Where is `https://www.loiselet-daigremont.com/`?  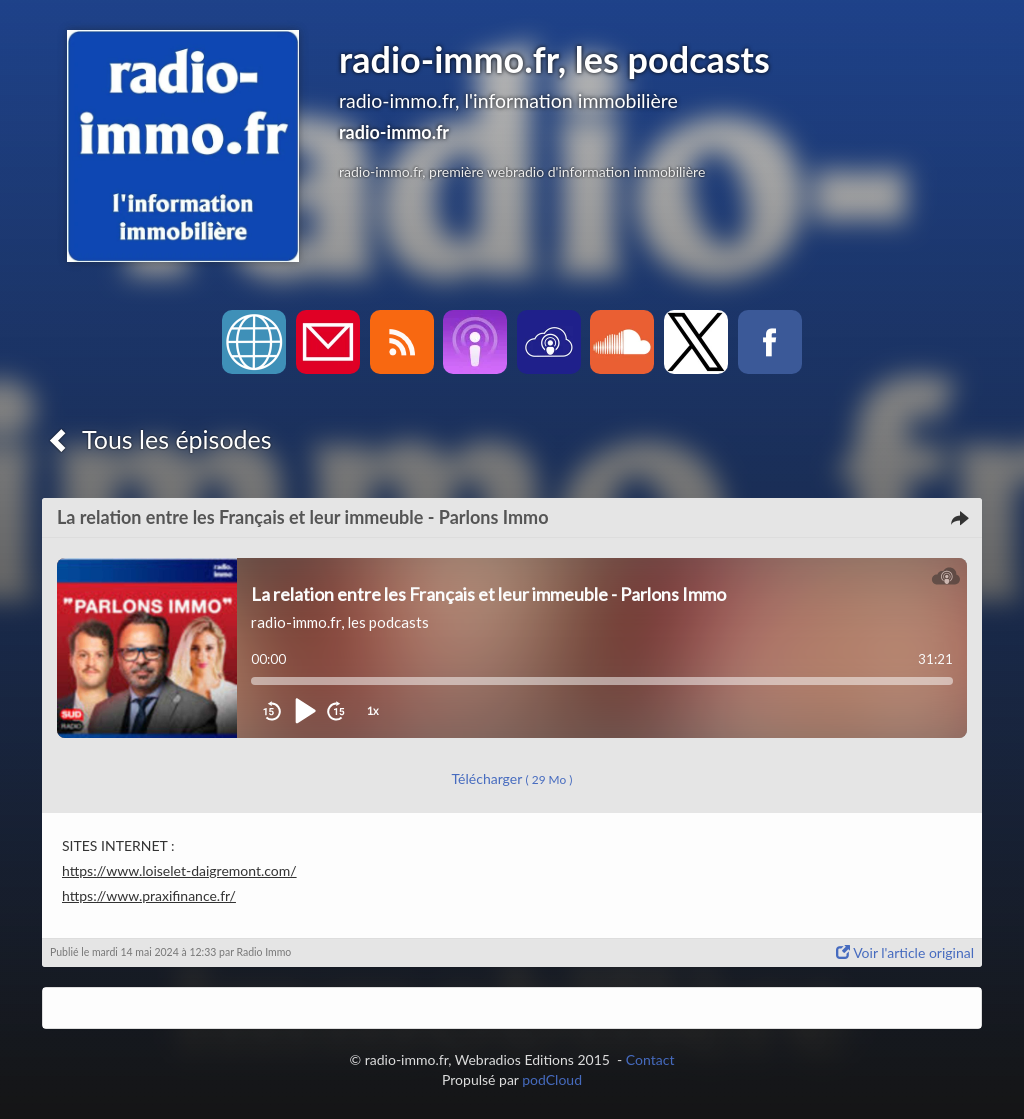
https://www.loiselet-daigremont.com/ is located at coordinates (179, 870).